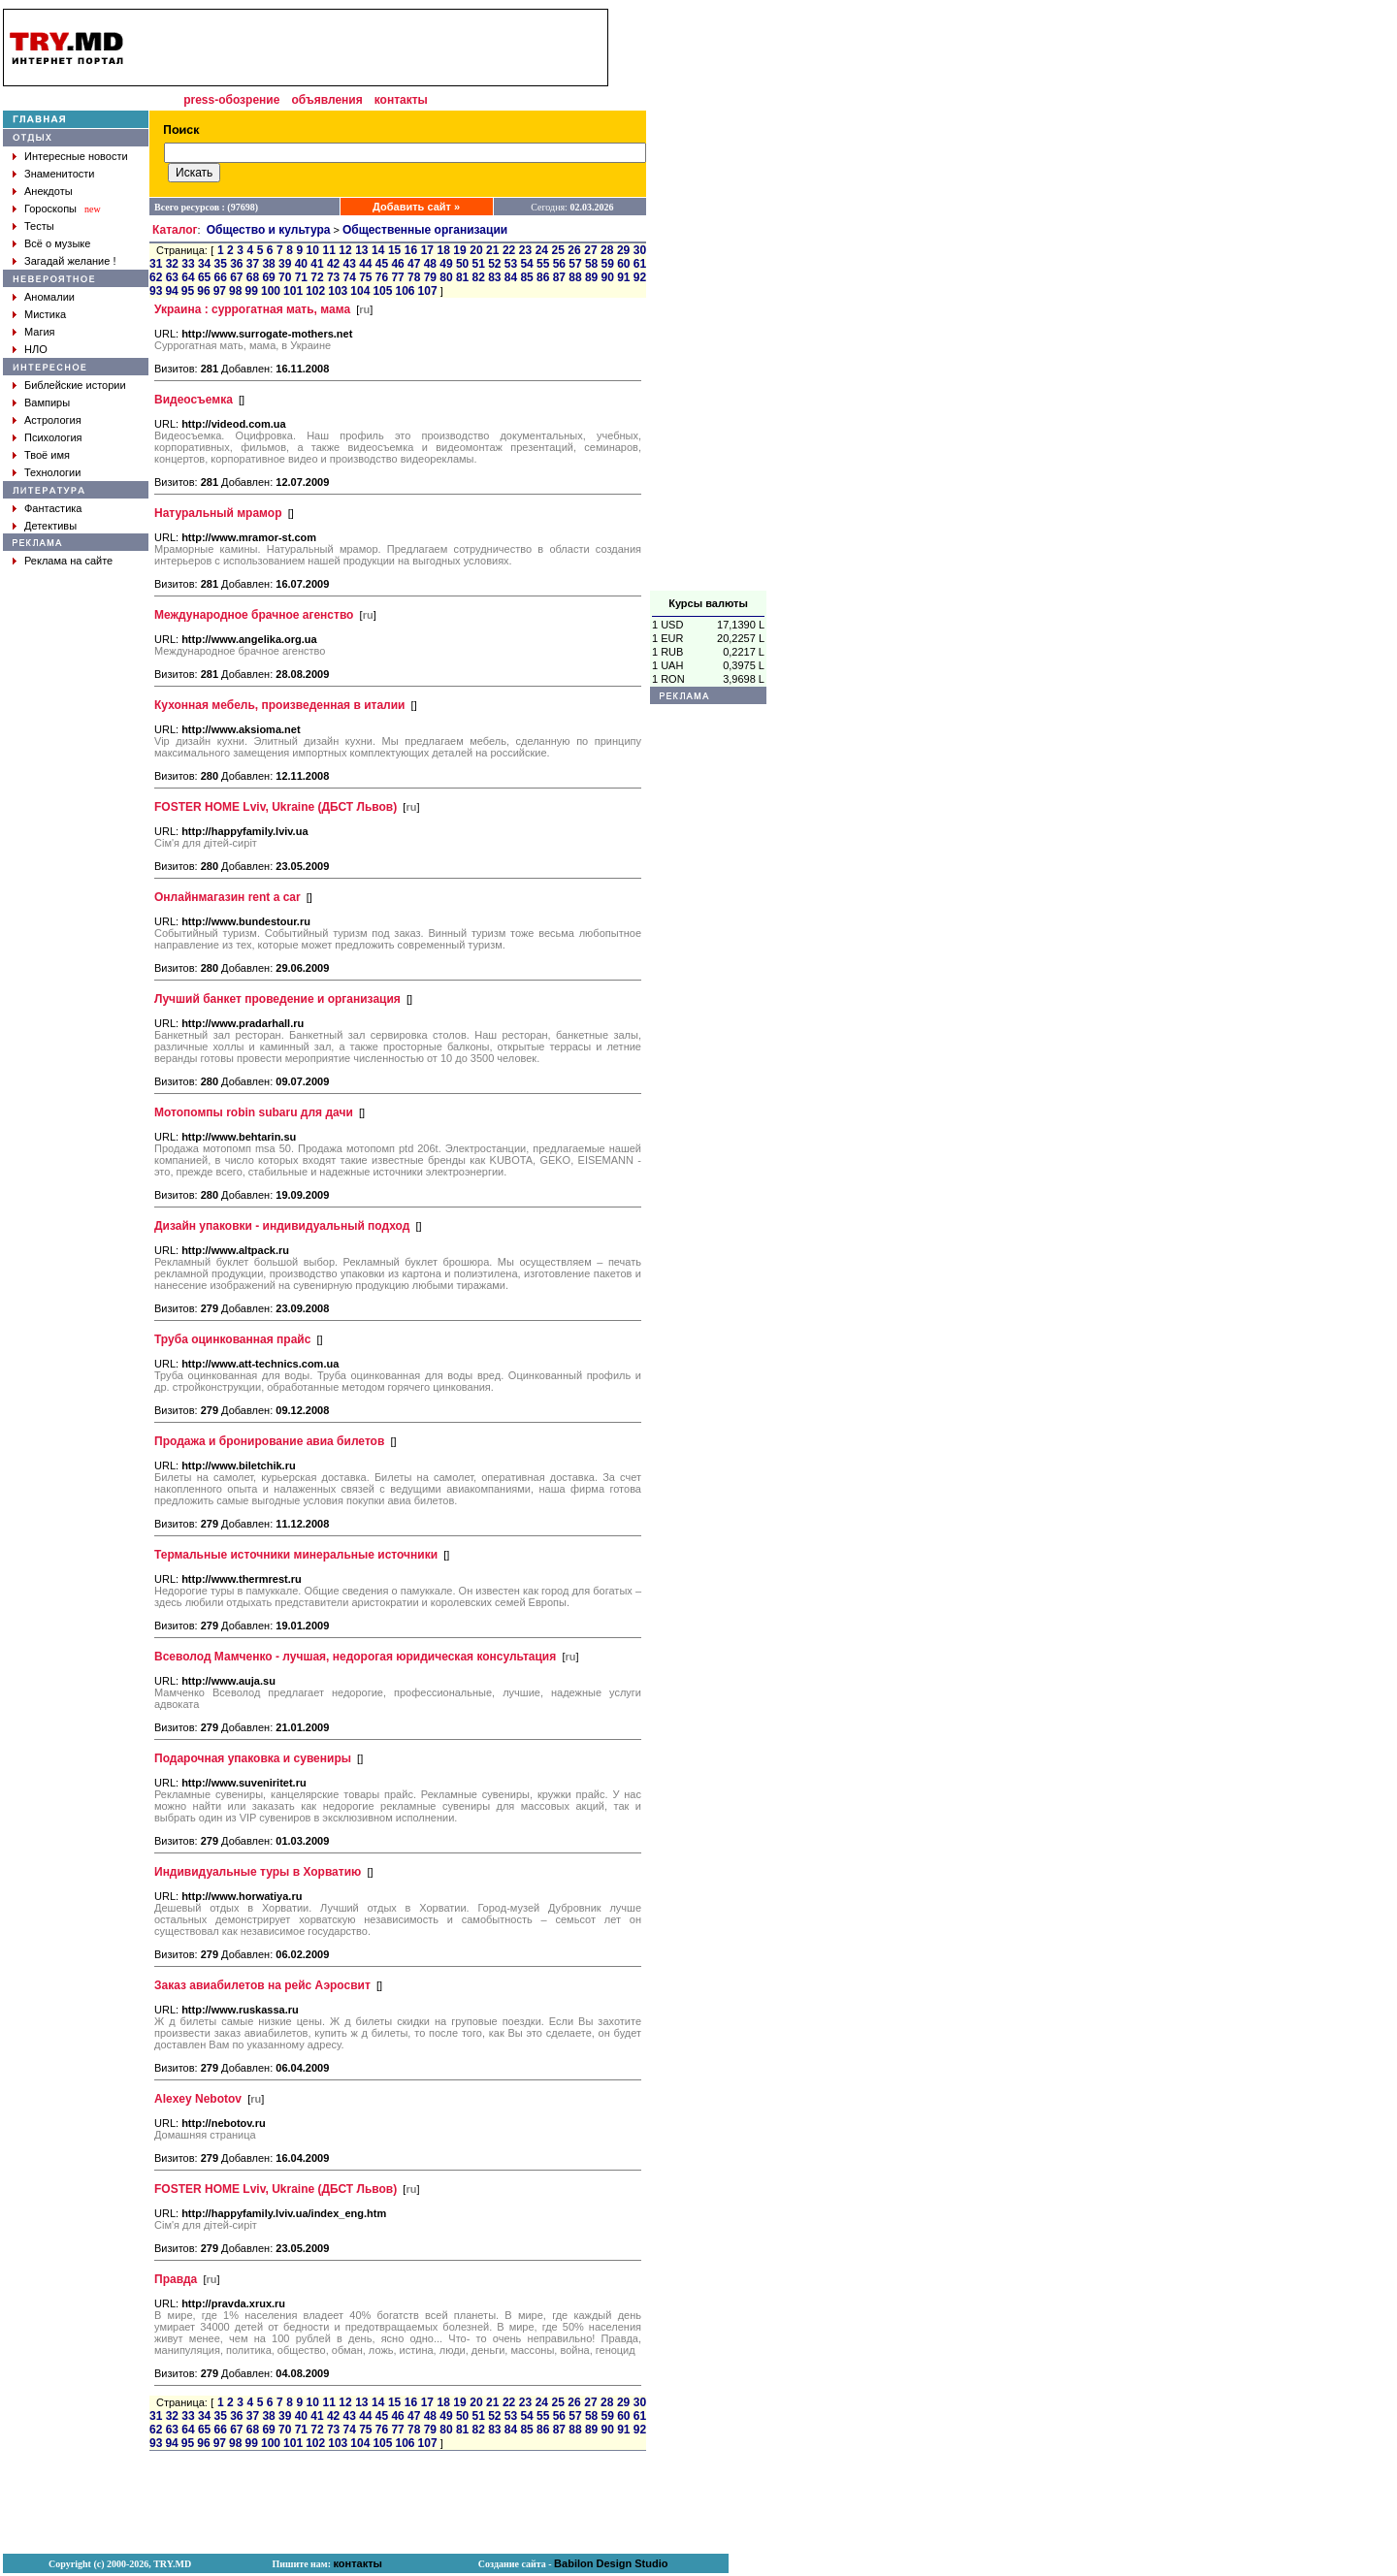 The image size is (1397, 2576). I want to click on Интересные новости, so click(76, 156).